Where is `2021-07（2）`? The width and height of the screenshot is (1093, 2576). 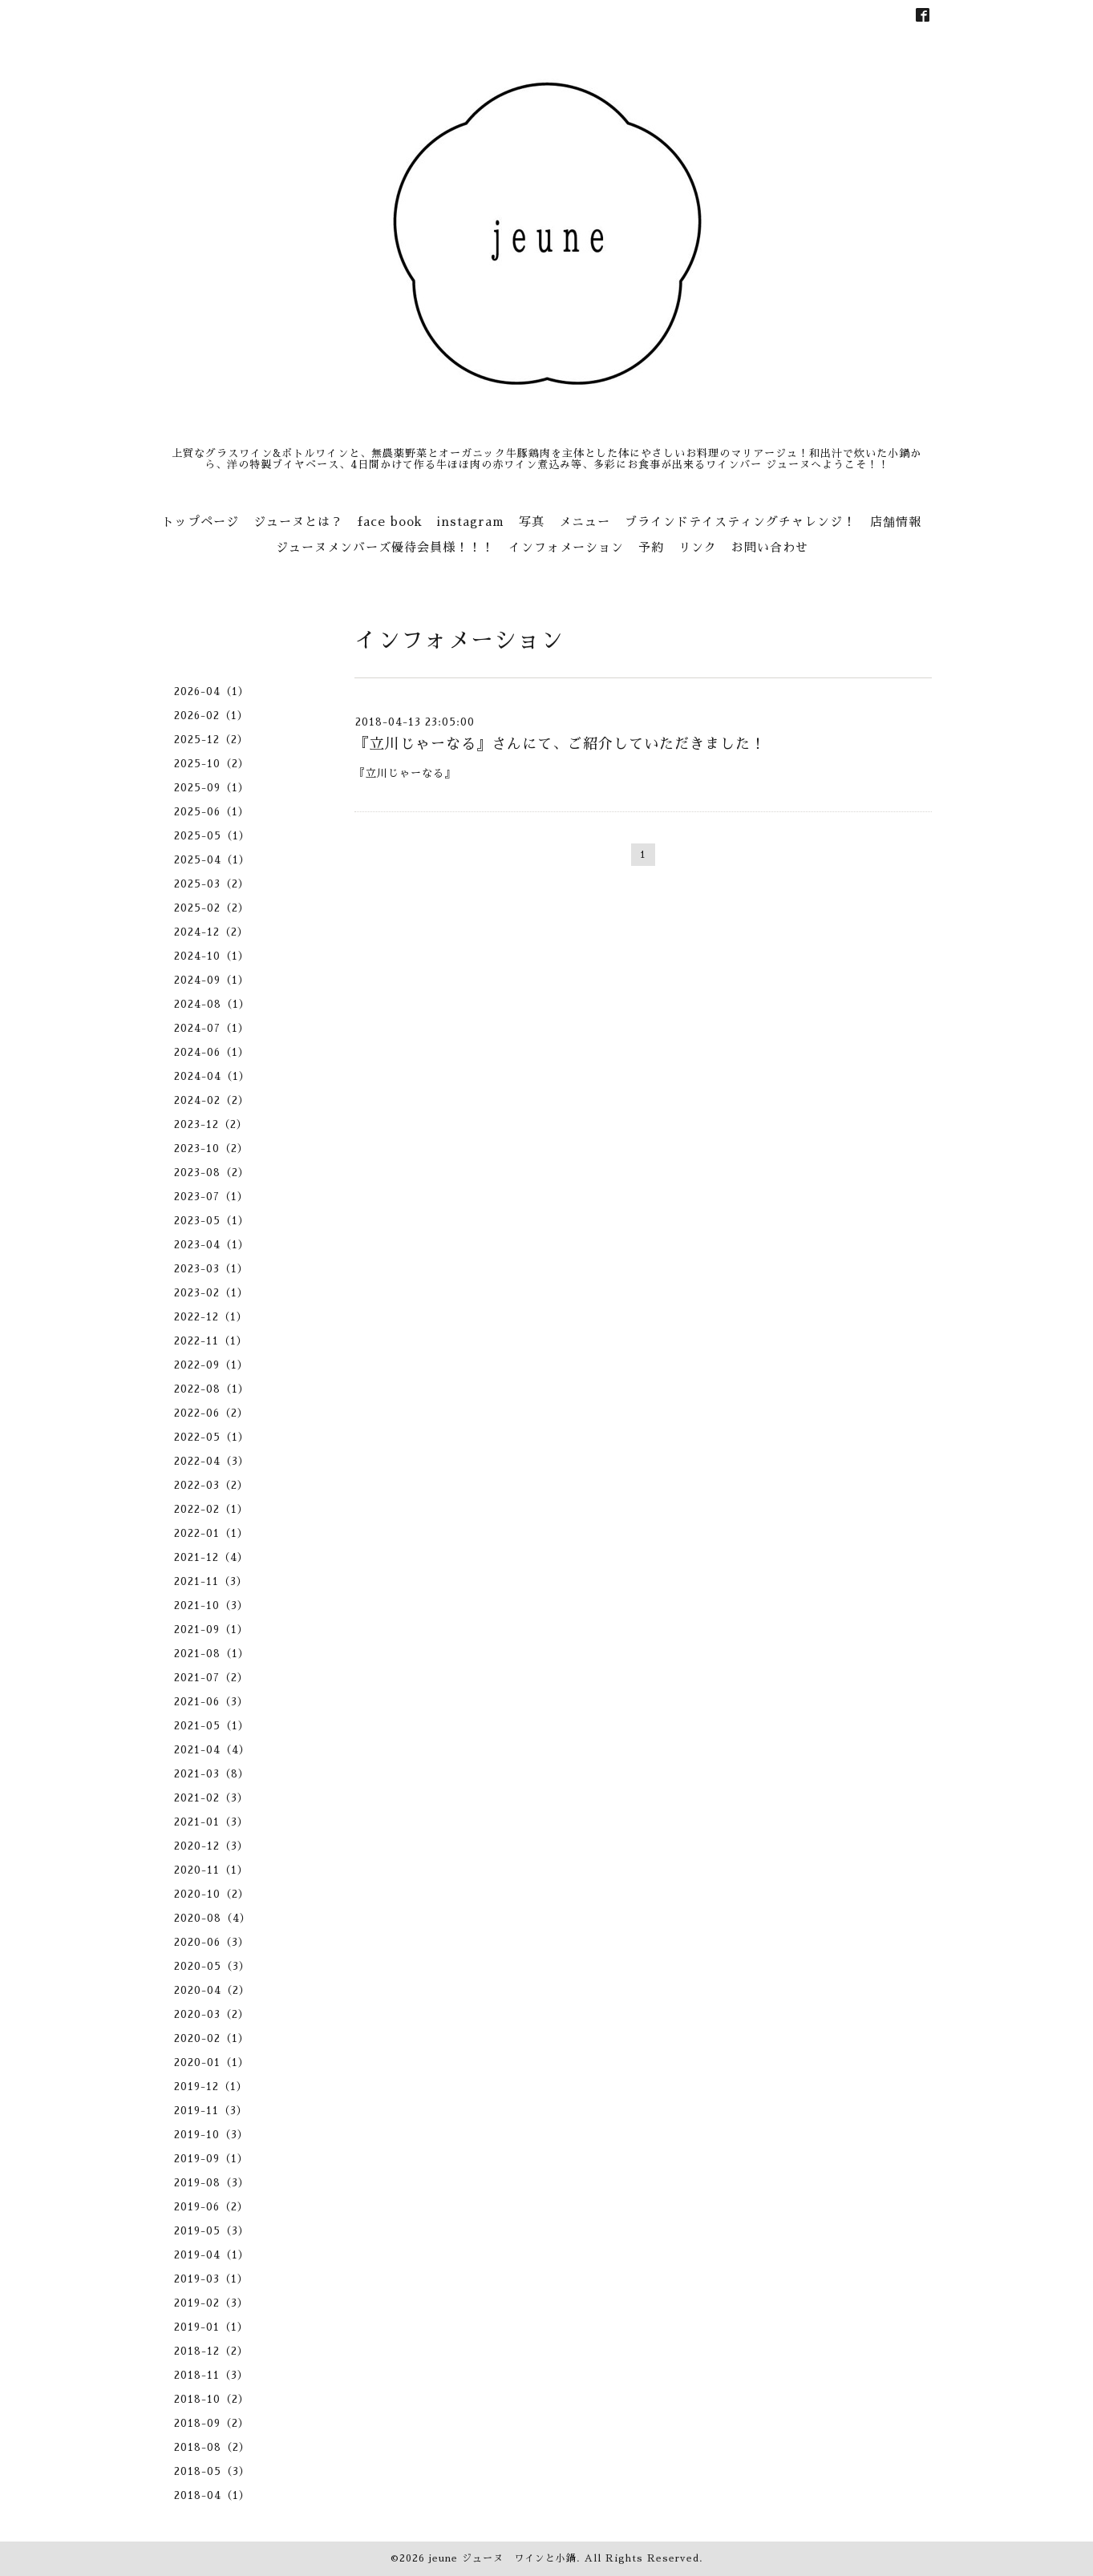
2021-07（2） is located at coordinates (211, 1677).